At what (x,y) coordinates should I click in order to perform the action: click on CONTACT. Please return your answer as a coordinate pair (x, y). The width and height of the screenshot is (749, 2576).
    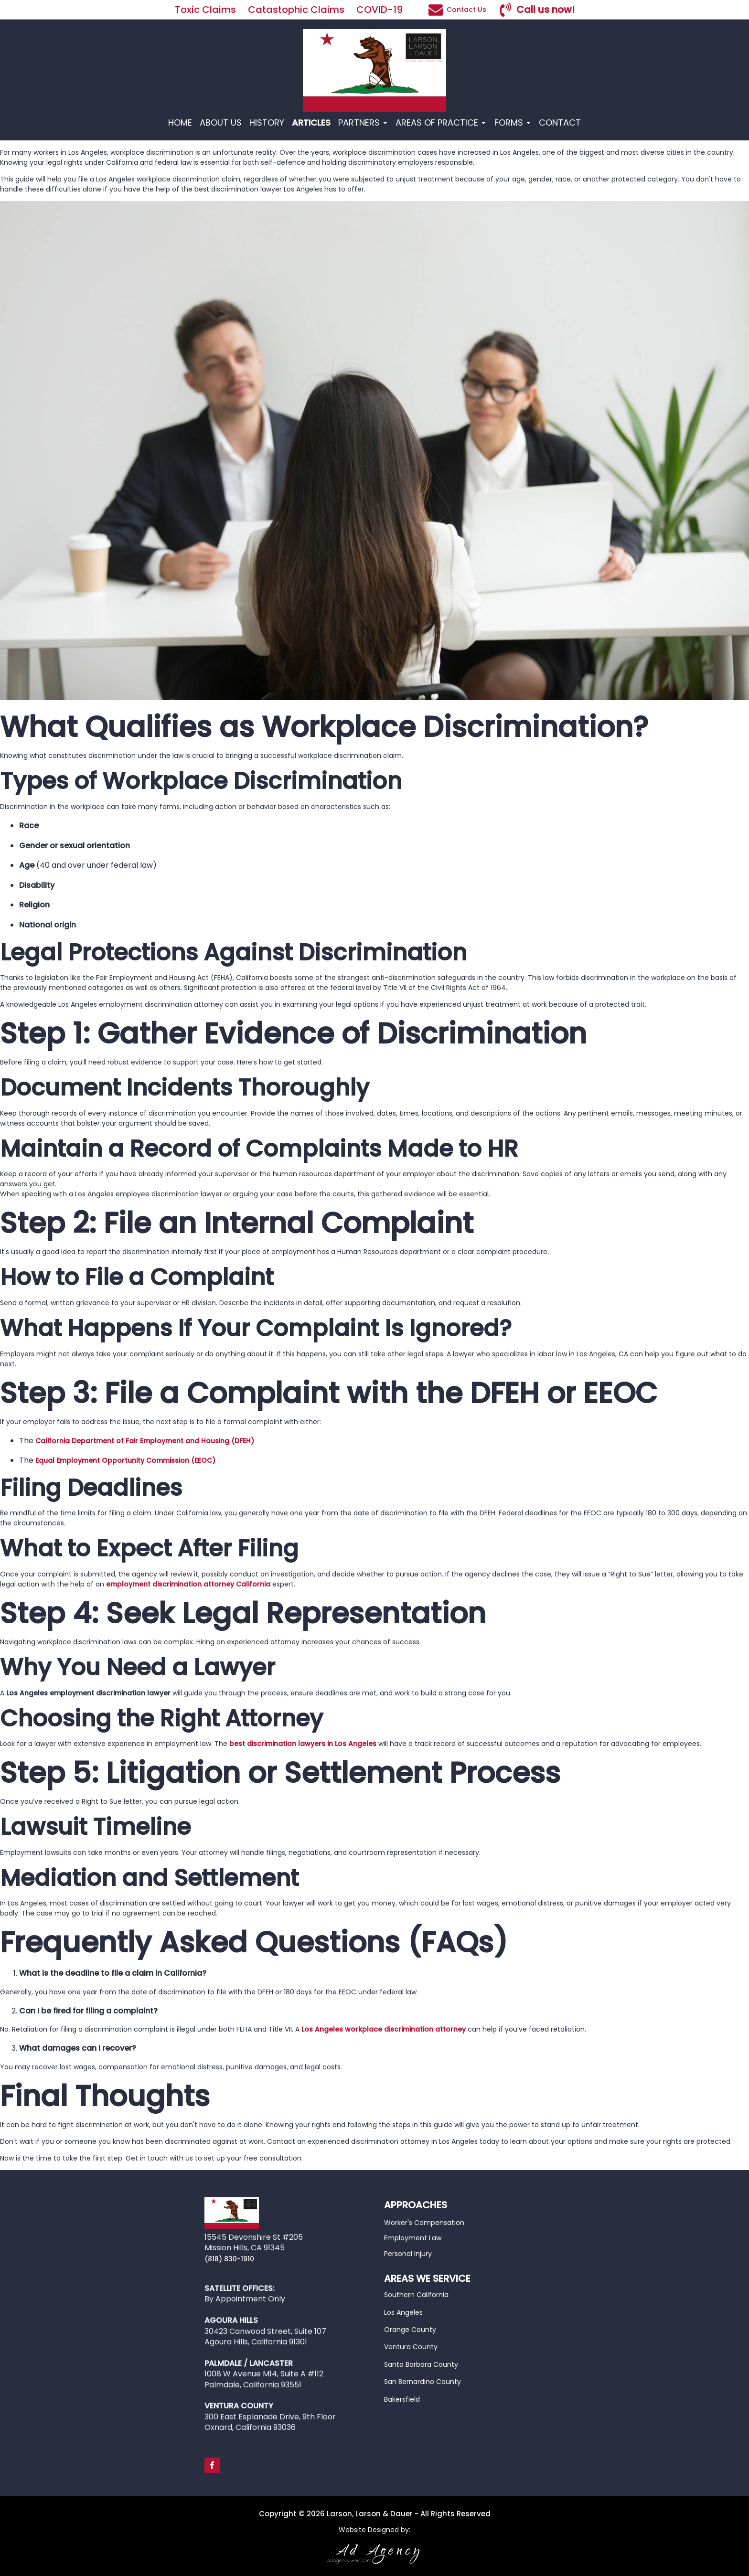
    Looking at the image, I should click on (560, 122).